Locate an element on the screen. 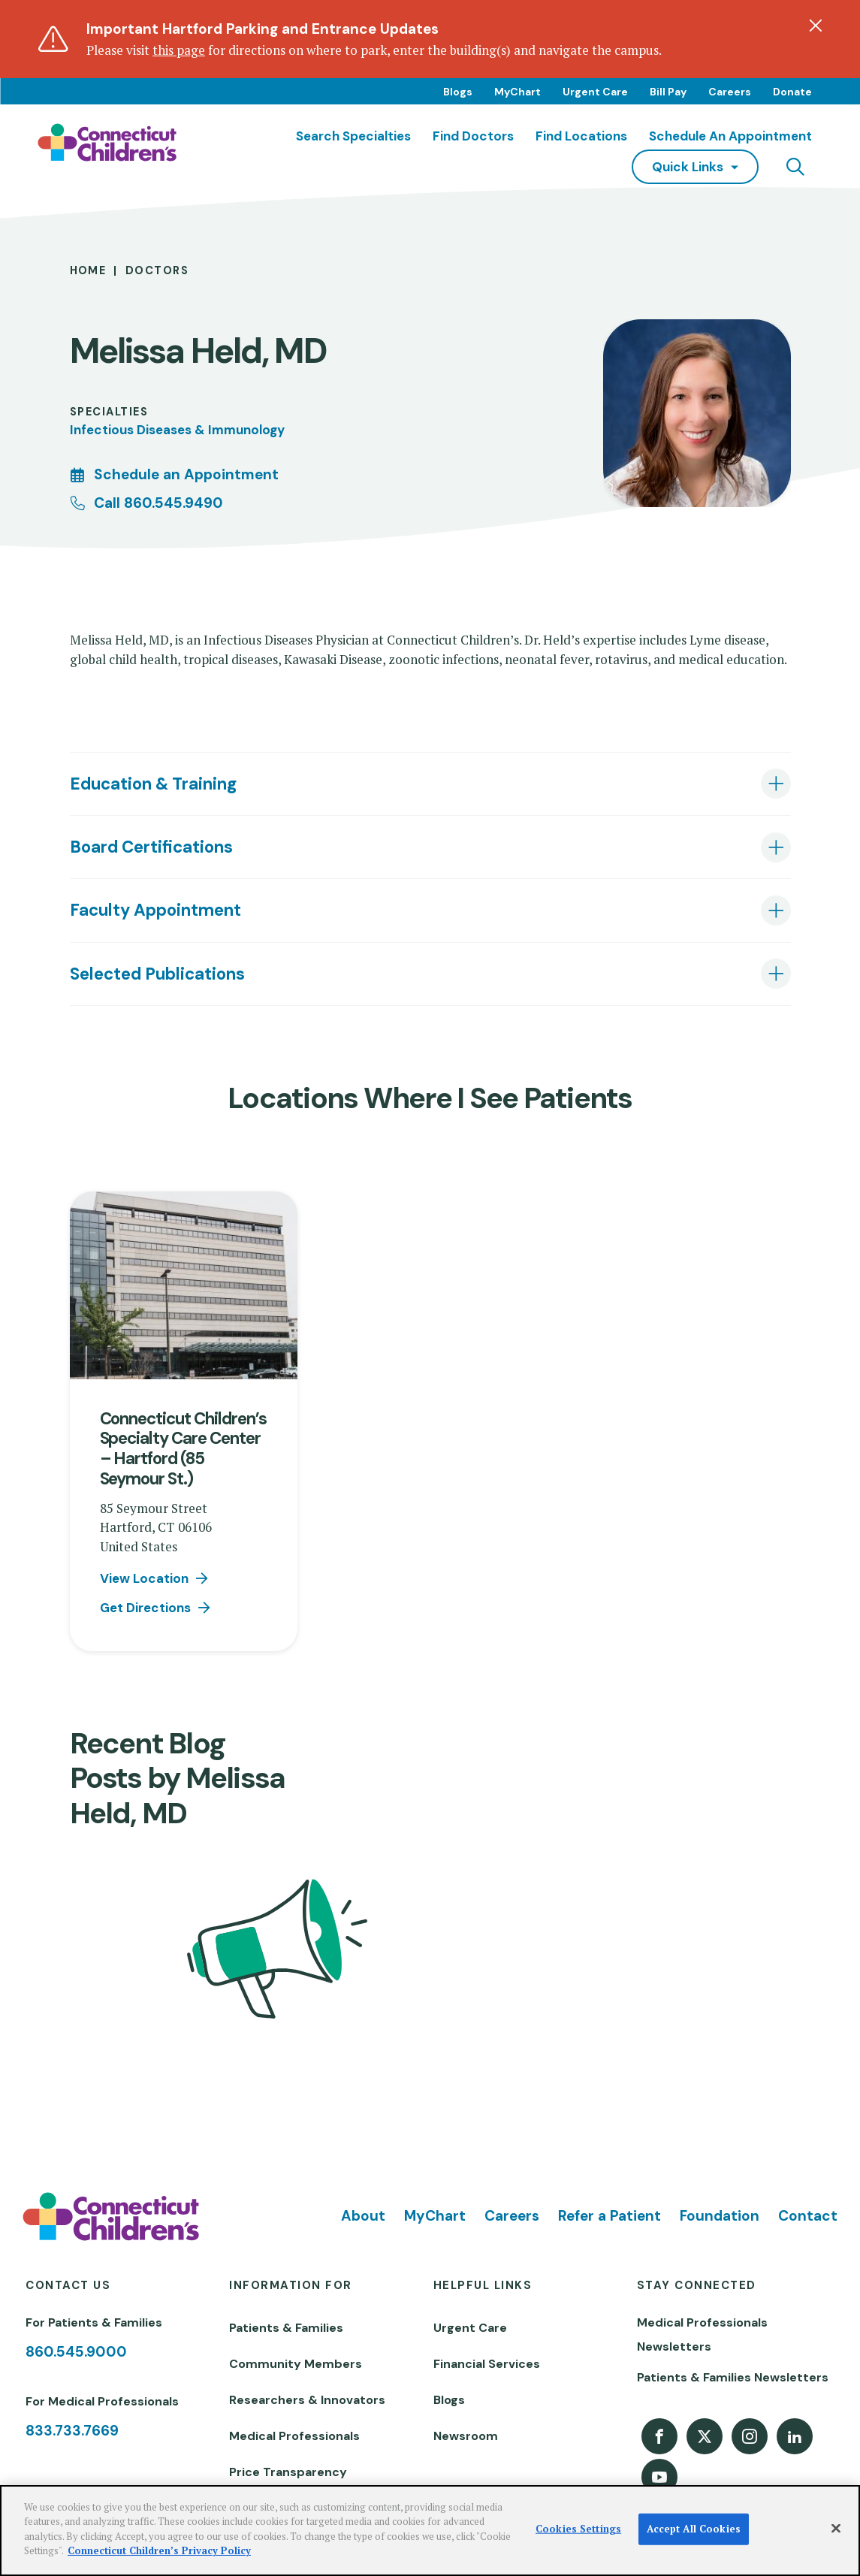 Image resolution: width=860 pixels, height=2576 pixels. Refer a Patient is located at coordinates (609, 2215).